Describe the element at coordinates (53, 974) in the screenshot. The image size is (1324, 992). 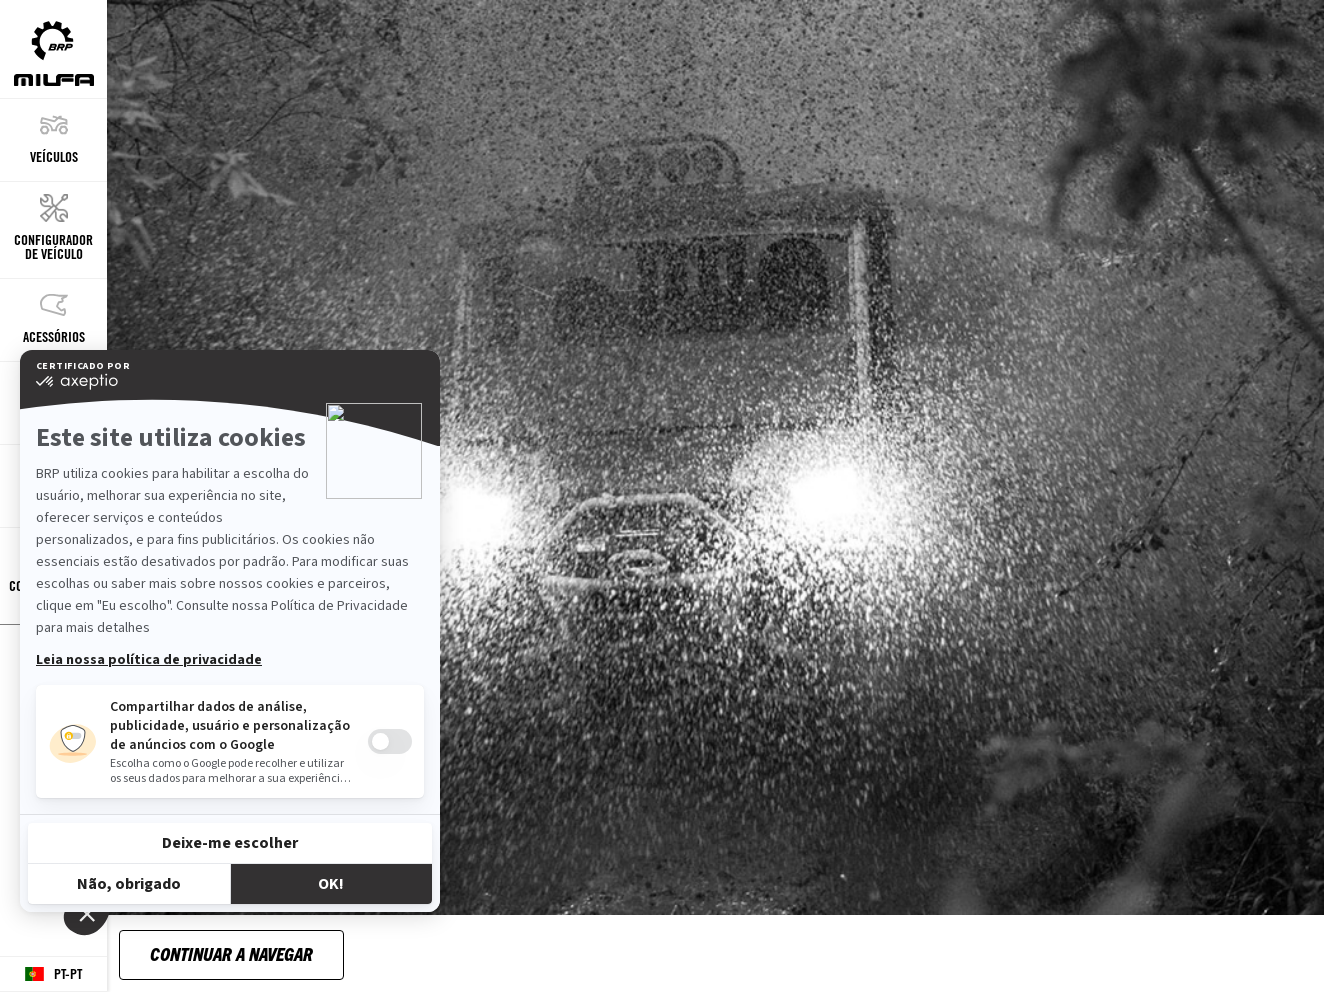
I see `[Language button]` at that location.